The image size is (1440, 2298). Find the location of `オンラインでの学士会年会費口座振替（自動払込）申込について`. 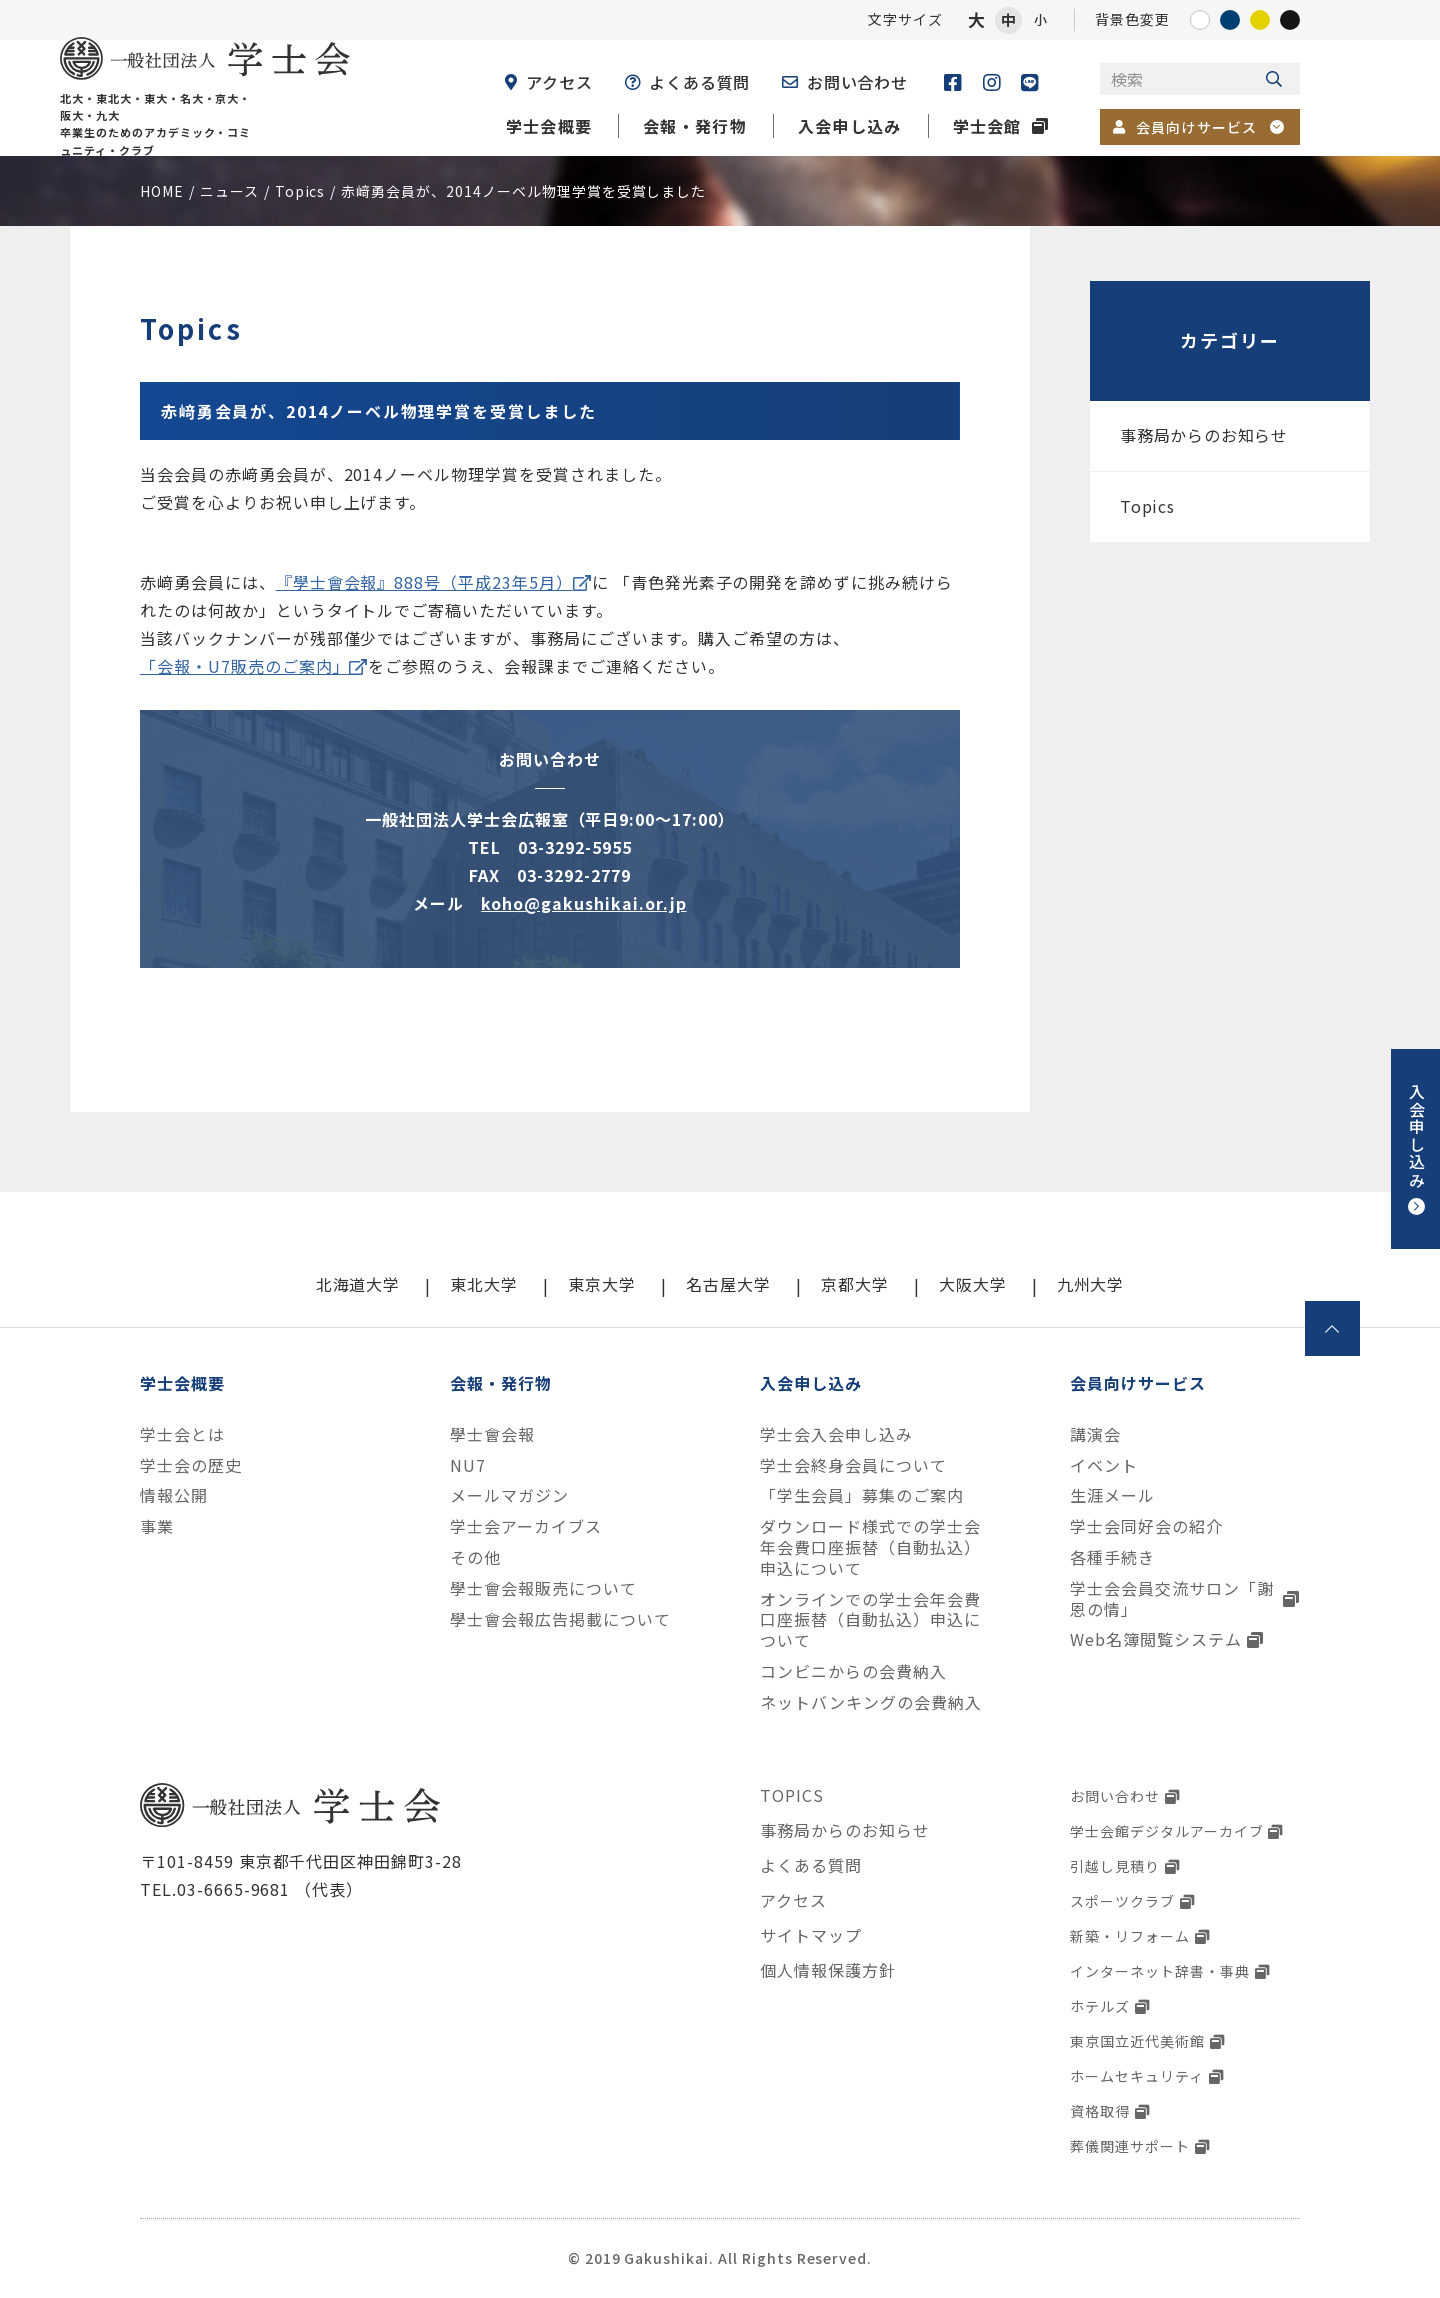

オンラインでの学士会年会費口座振替（自動払込）申込について is located at coordinates (870, 1620).